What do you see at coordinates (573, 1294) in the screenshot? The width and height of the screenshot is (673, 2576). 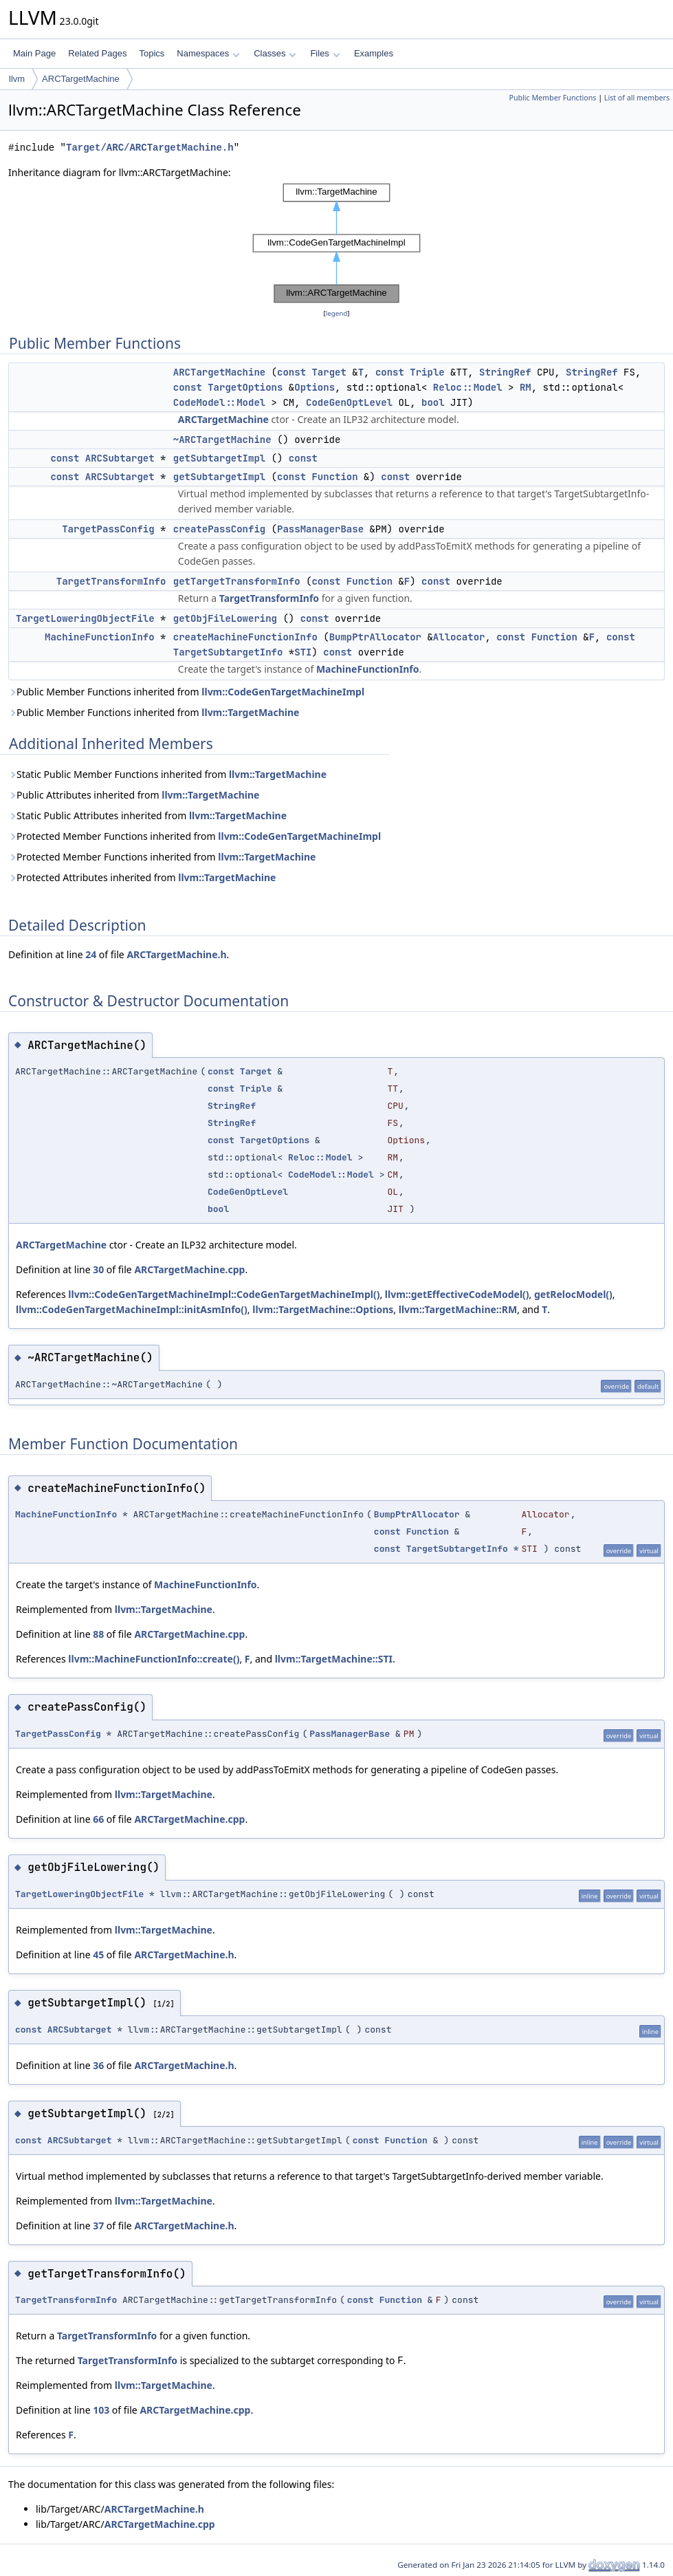 I see `getRelocModel()` at bounding box center [573, 1294].